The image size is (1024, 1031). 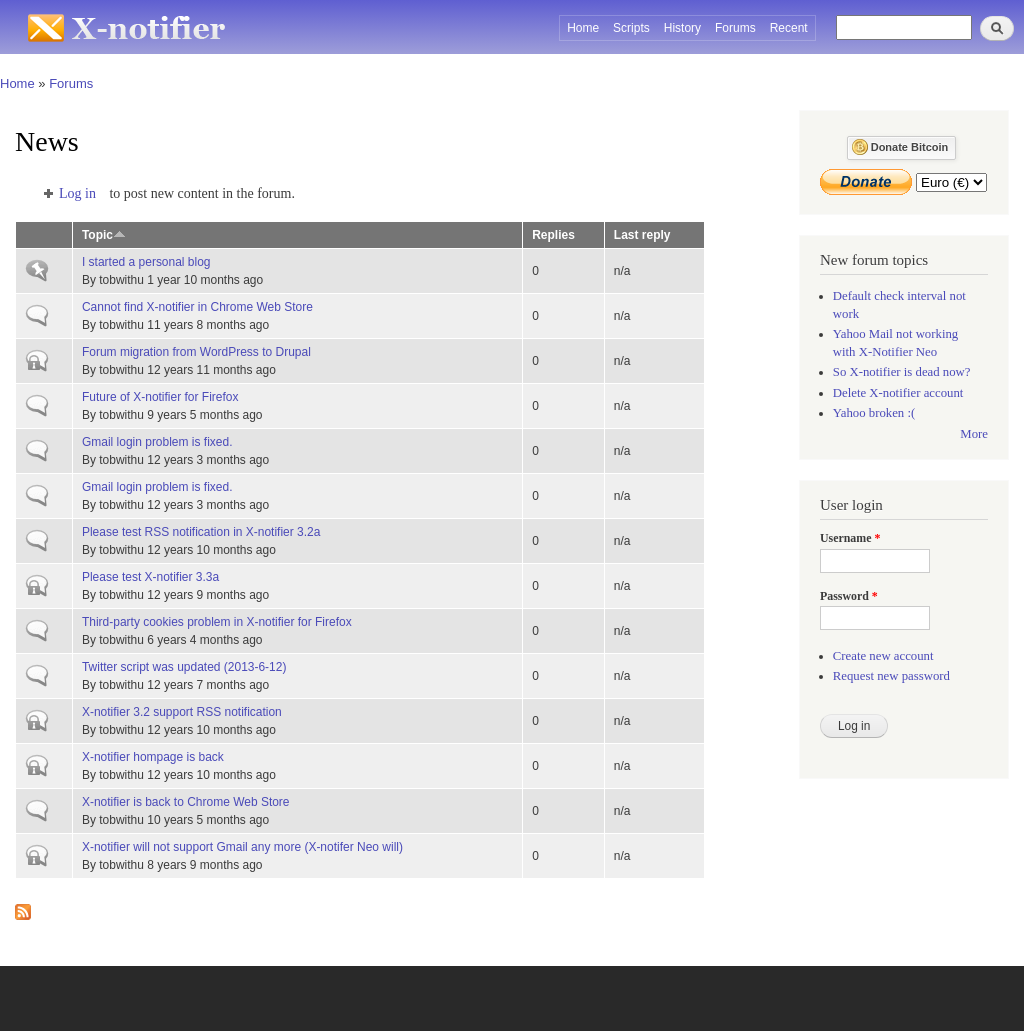 I want to click on Scripts, so click(x=631, y=28).